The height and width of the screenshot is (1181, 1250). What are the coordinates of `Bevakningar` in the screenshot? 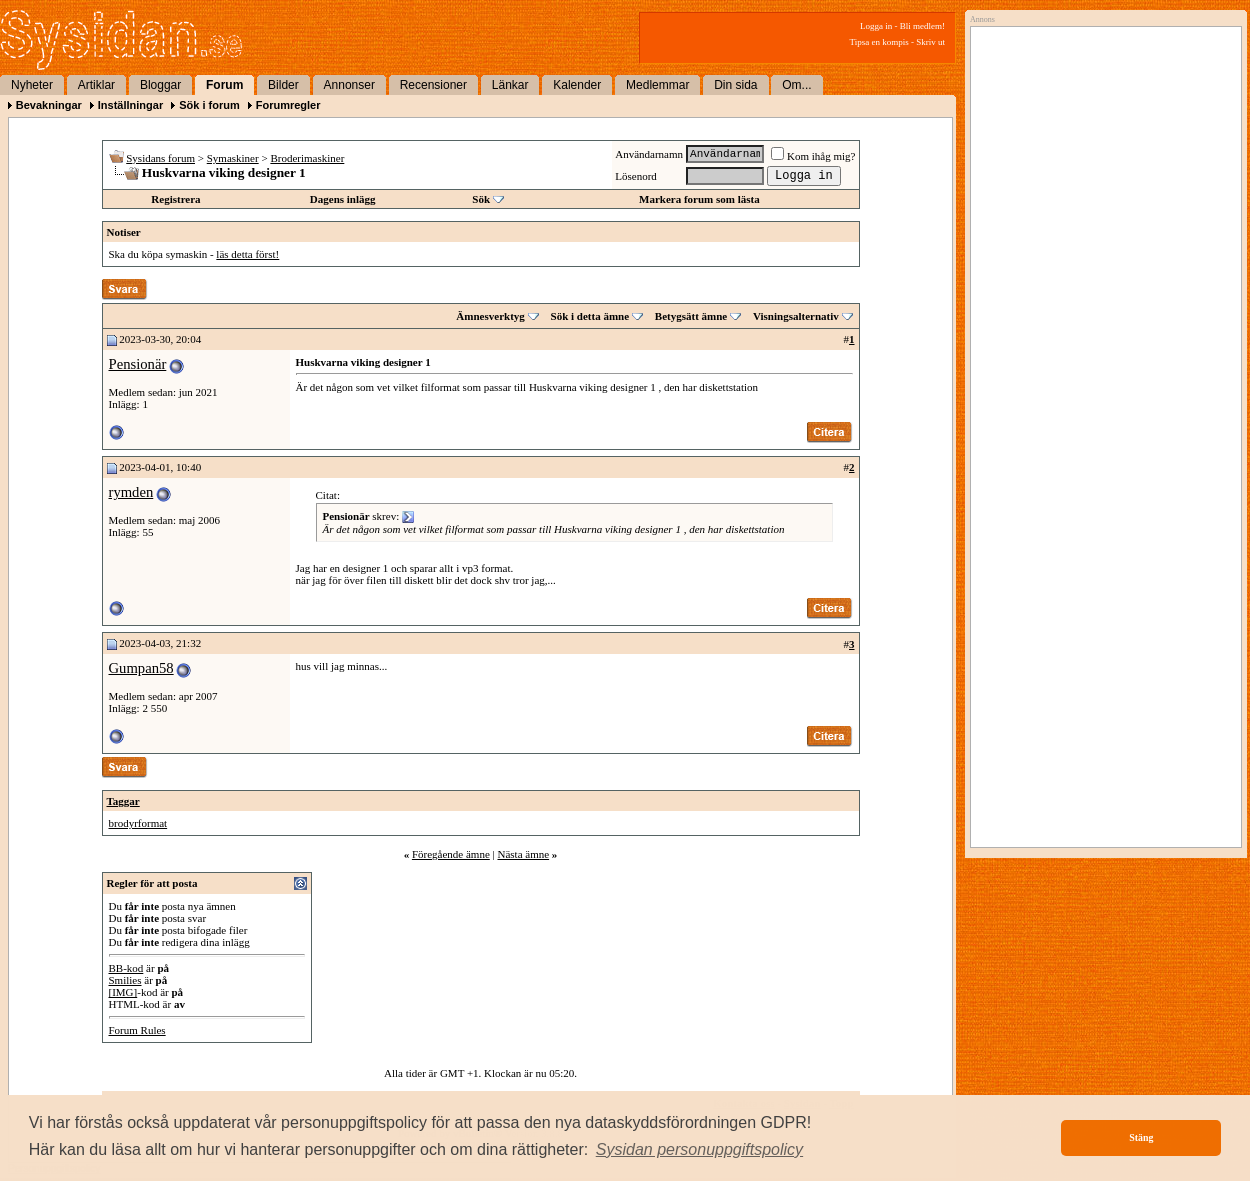 It's located at (49, 105).